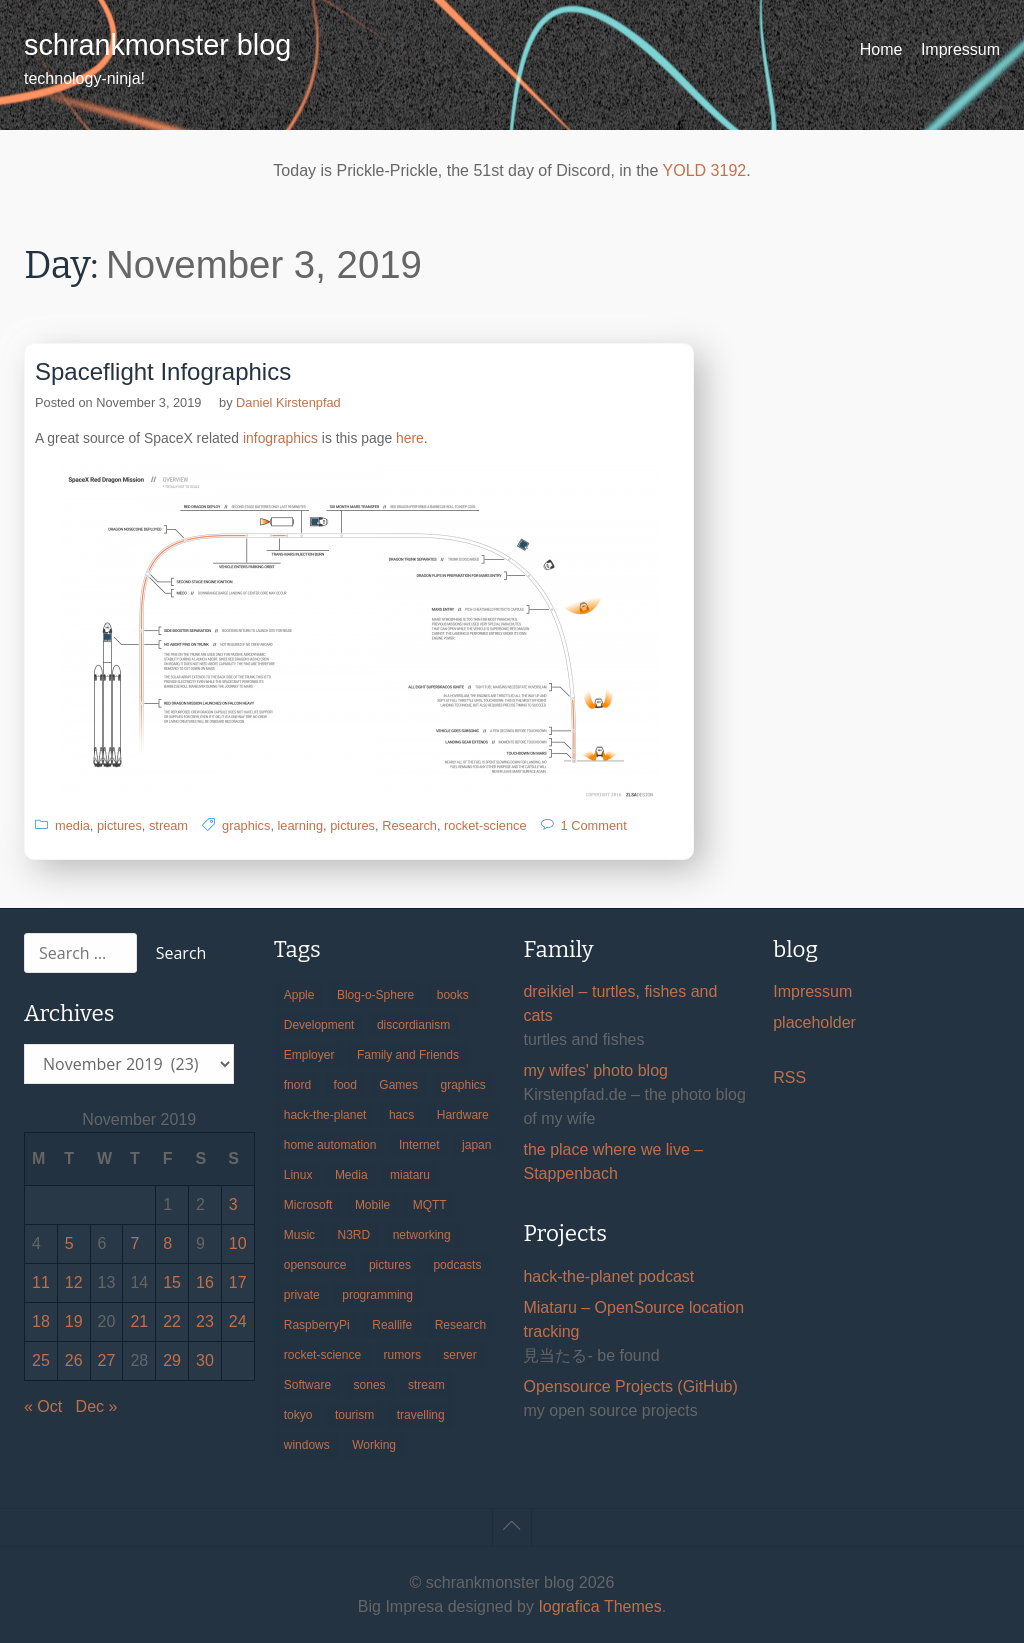 The width and height of the screenshot is (1024, 1643). What do you see at coordinates (595, 1070) in the screenshot?
I see `my wifes' photo blog` at bounding box center [595, 1070].